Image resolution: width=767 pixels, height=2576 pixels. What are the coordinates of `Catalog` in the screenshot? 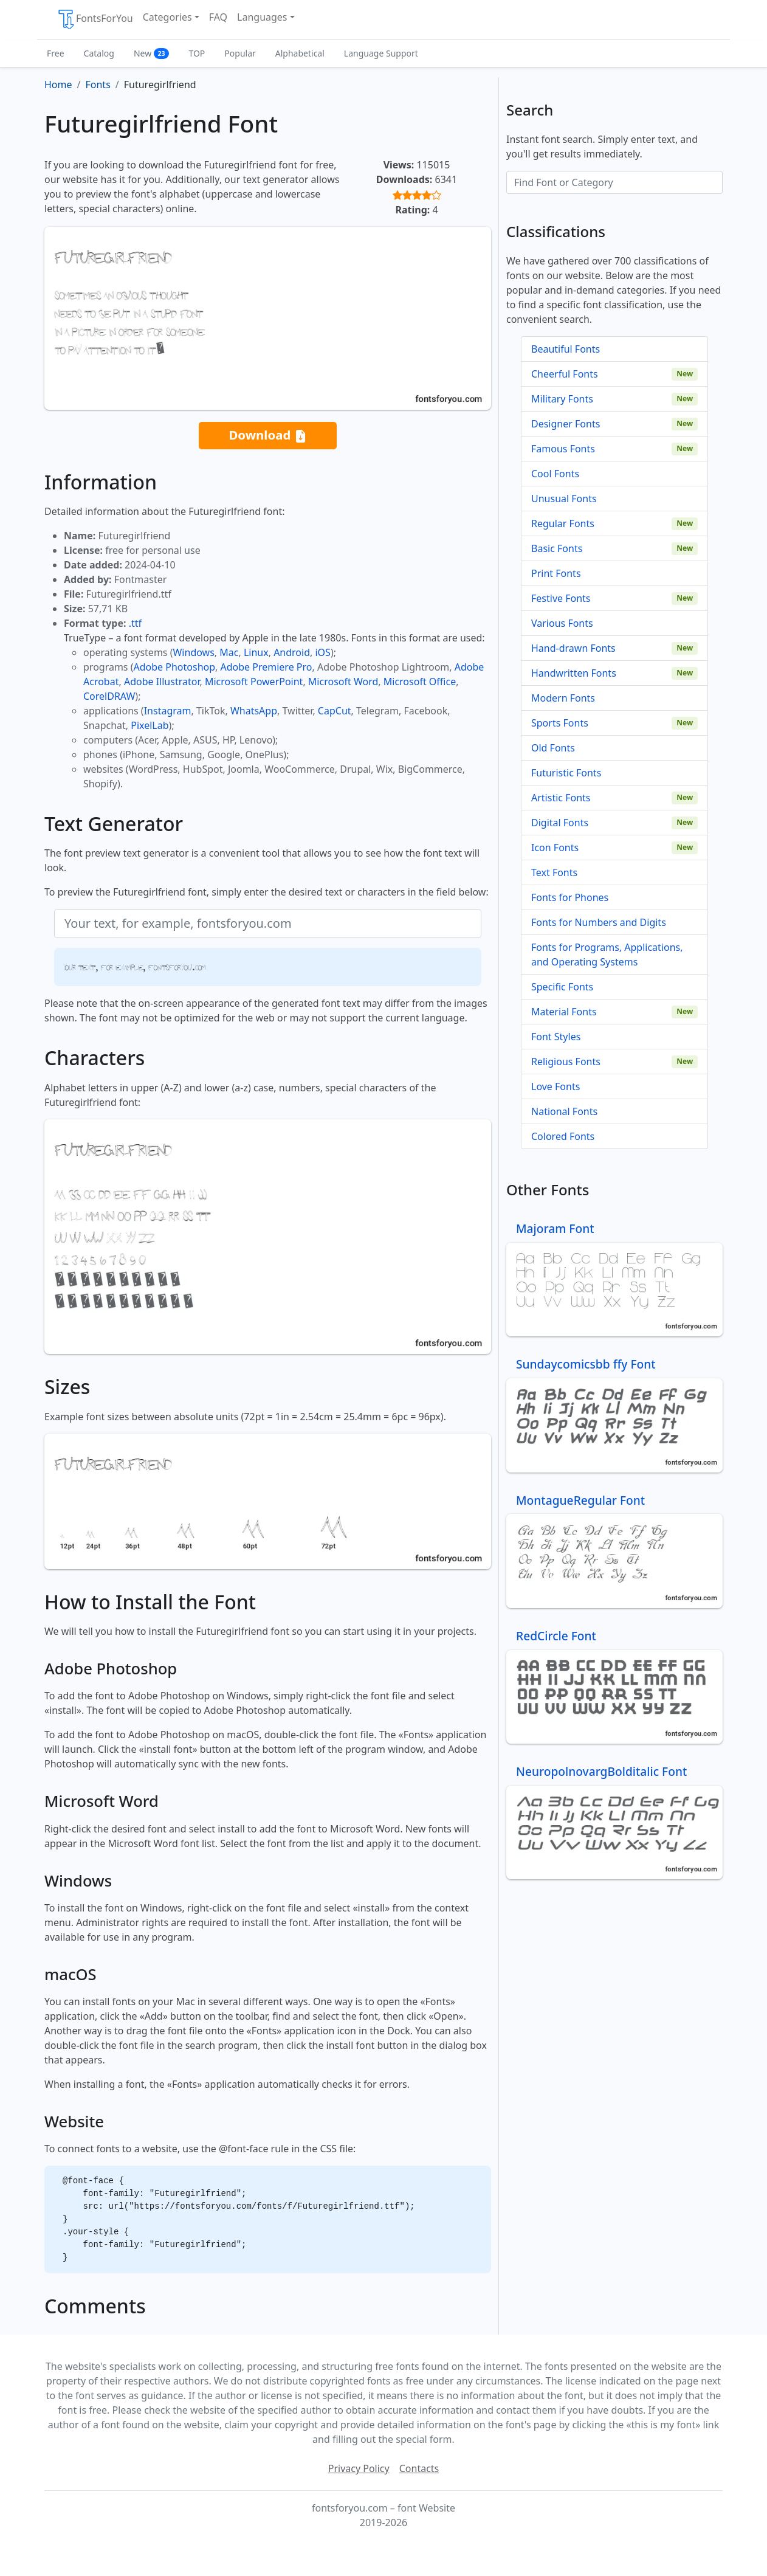 It's located at (99, 53).